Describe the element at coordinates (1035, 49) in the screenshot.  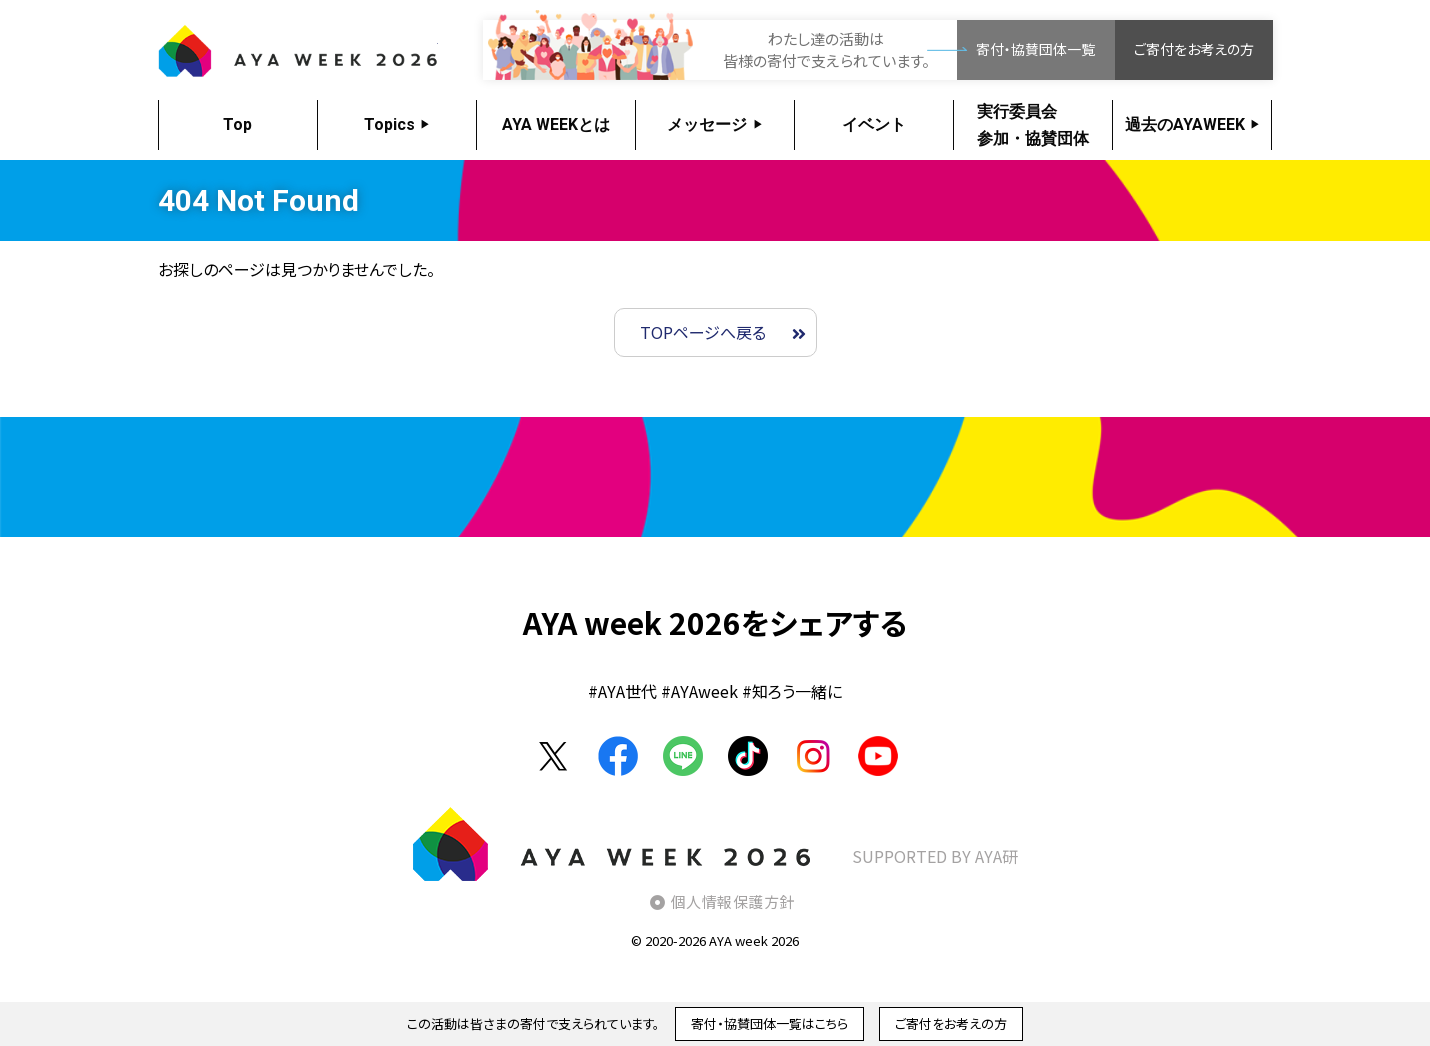
I see `寄付・協賛団体一覧` at that location.